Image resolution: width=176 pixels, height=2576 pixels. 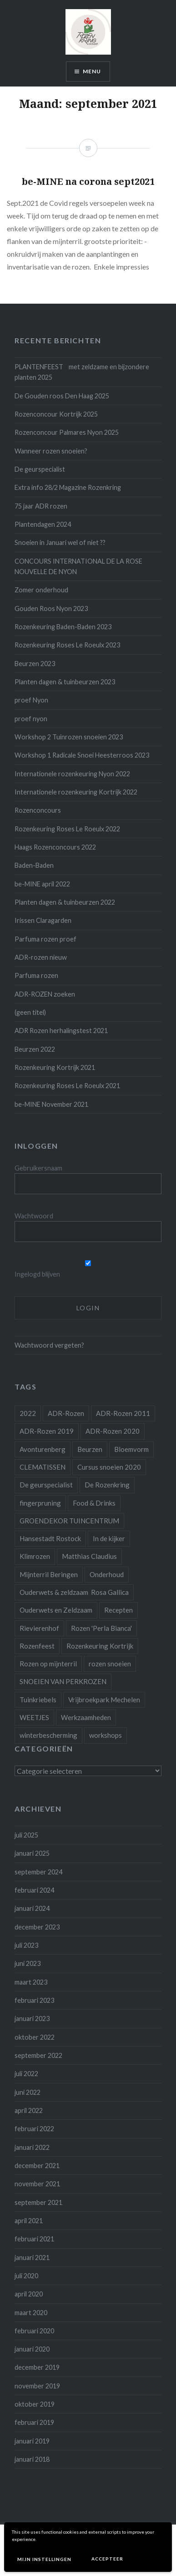 I want to click on Klimrozen [Klimrozen (2 items)], so click(x=35, y=1556).